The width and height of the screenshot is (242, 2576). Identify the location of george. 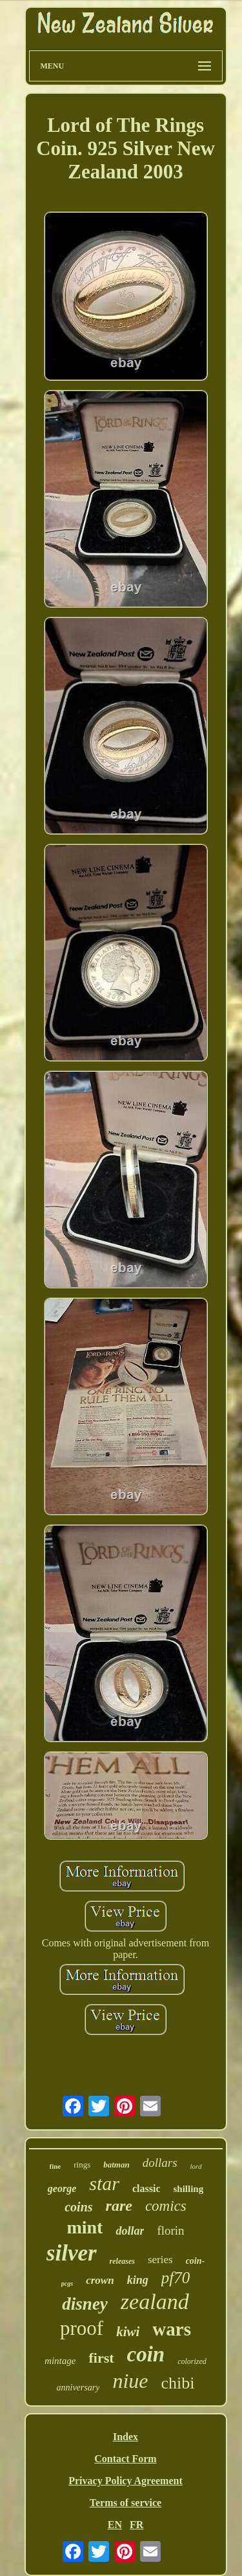
(62, 2188).